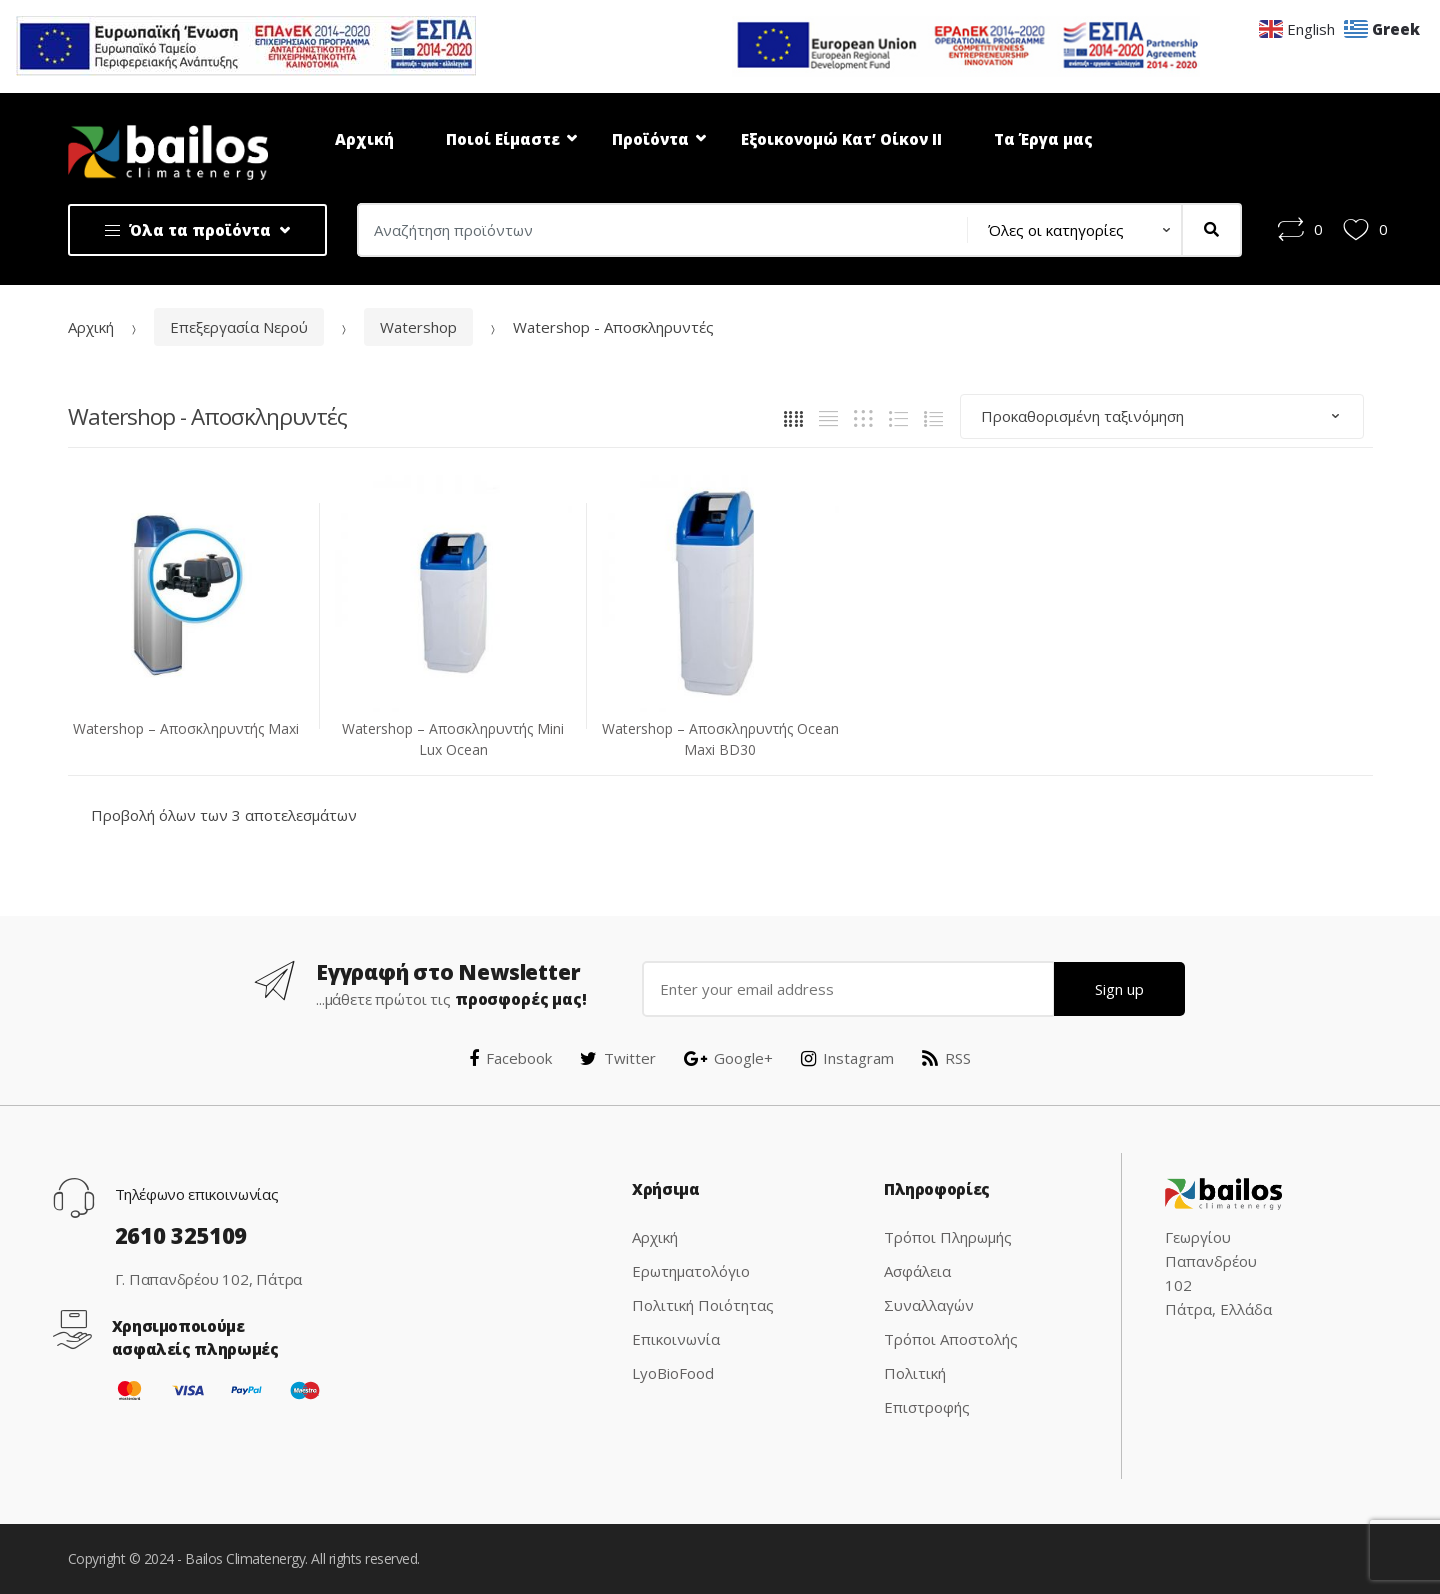  Describe the element at coordinates (728, 1058) in the screenshot. I see `Google+` at that location.